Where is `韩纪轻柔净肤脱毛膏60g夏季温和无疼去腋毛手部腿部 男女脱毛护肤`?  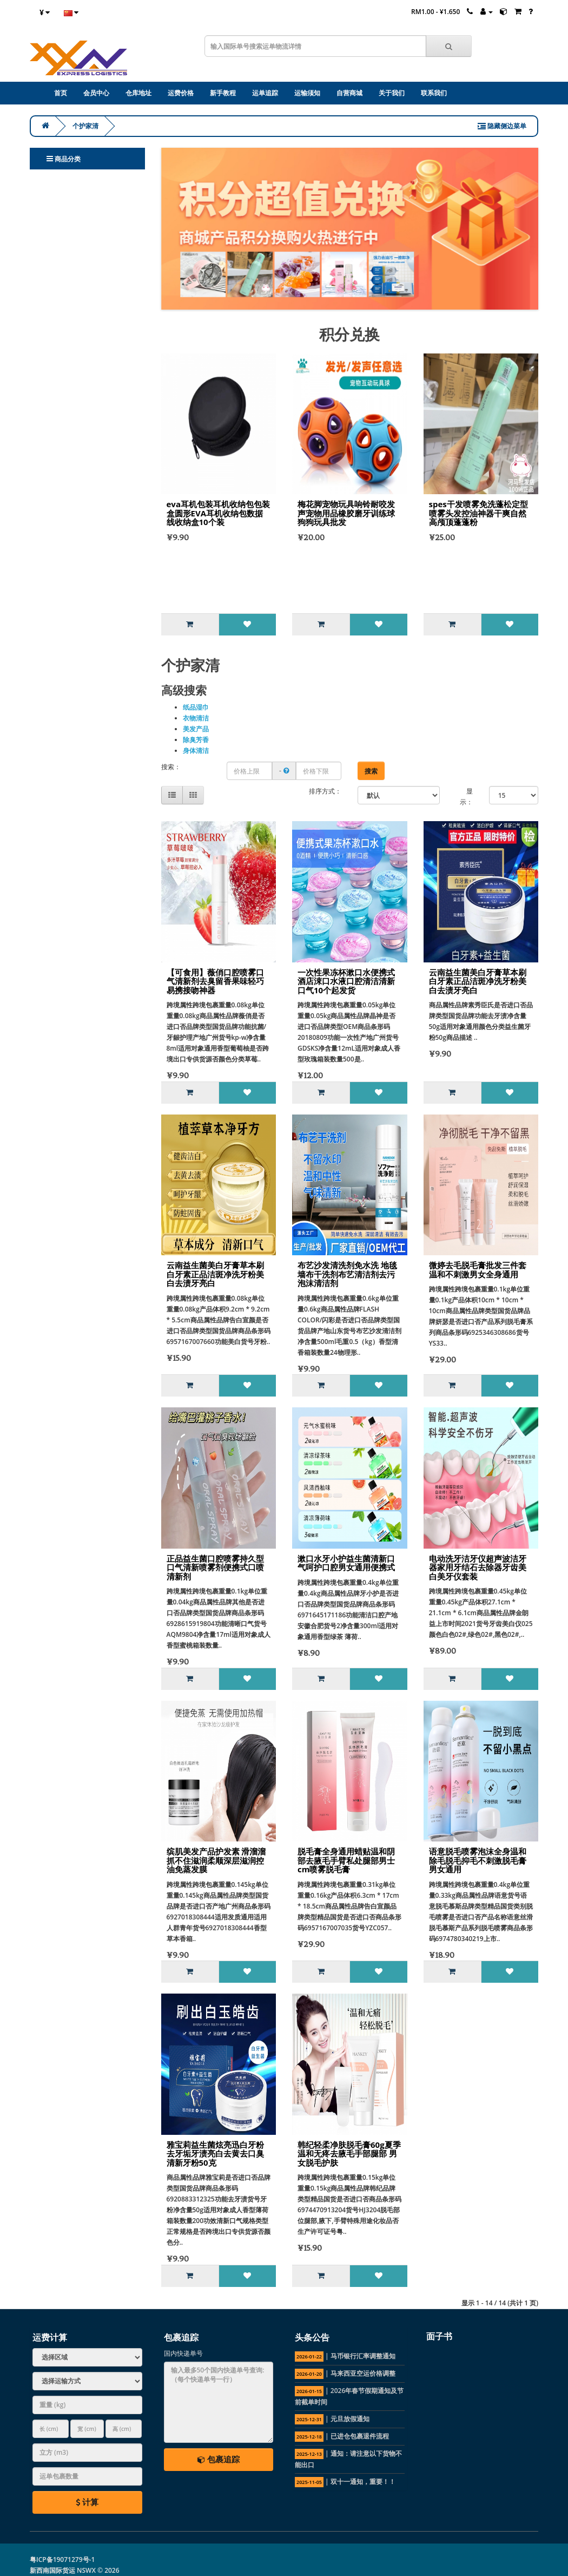
韩纪轻柔净肤脱毛膏60g夏季温和无疼去腋毛手部腿部 男女脱毛护肤 is located at coordinates (349, 2153).